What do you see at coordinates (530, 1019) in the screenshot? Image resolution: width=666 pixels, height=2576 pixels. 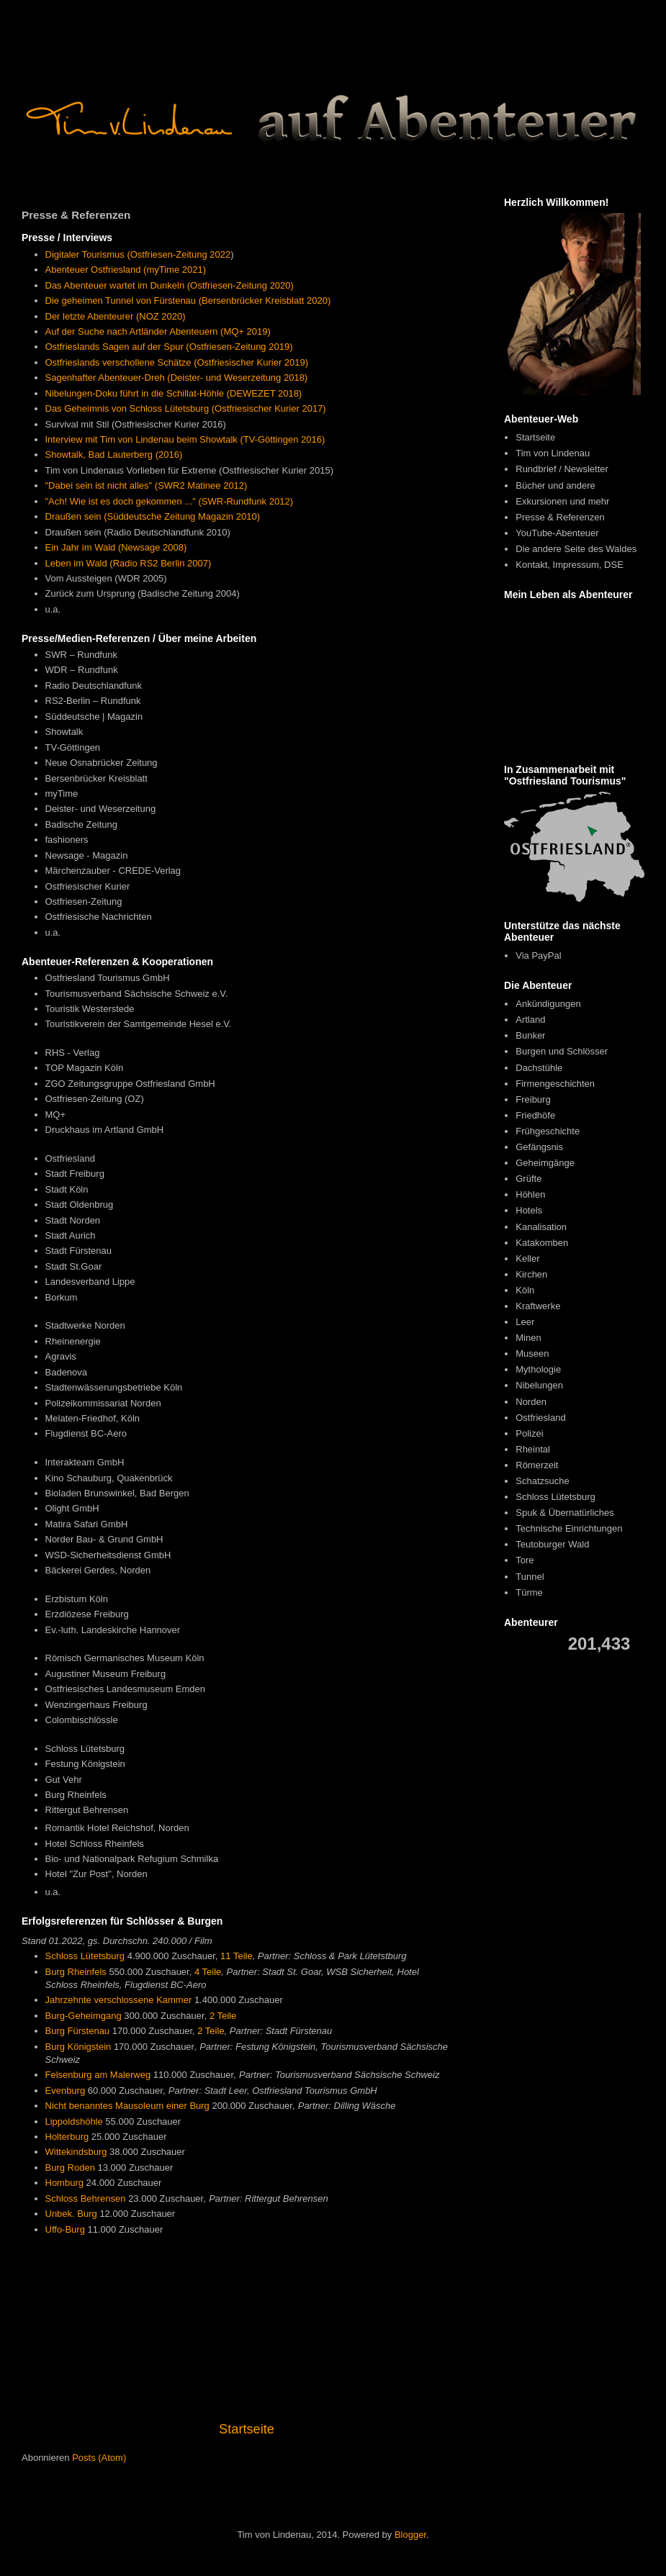 I see `Artland` at bounding box center [530, 1019].